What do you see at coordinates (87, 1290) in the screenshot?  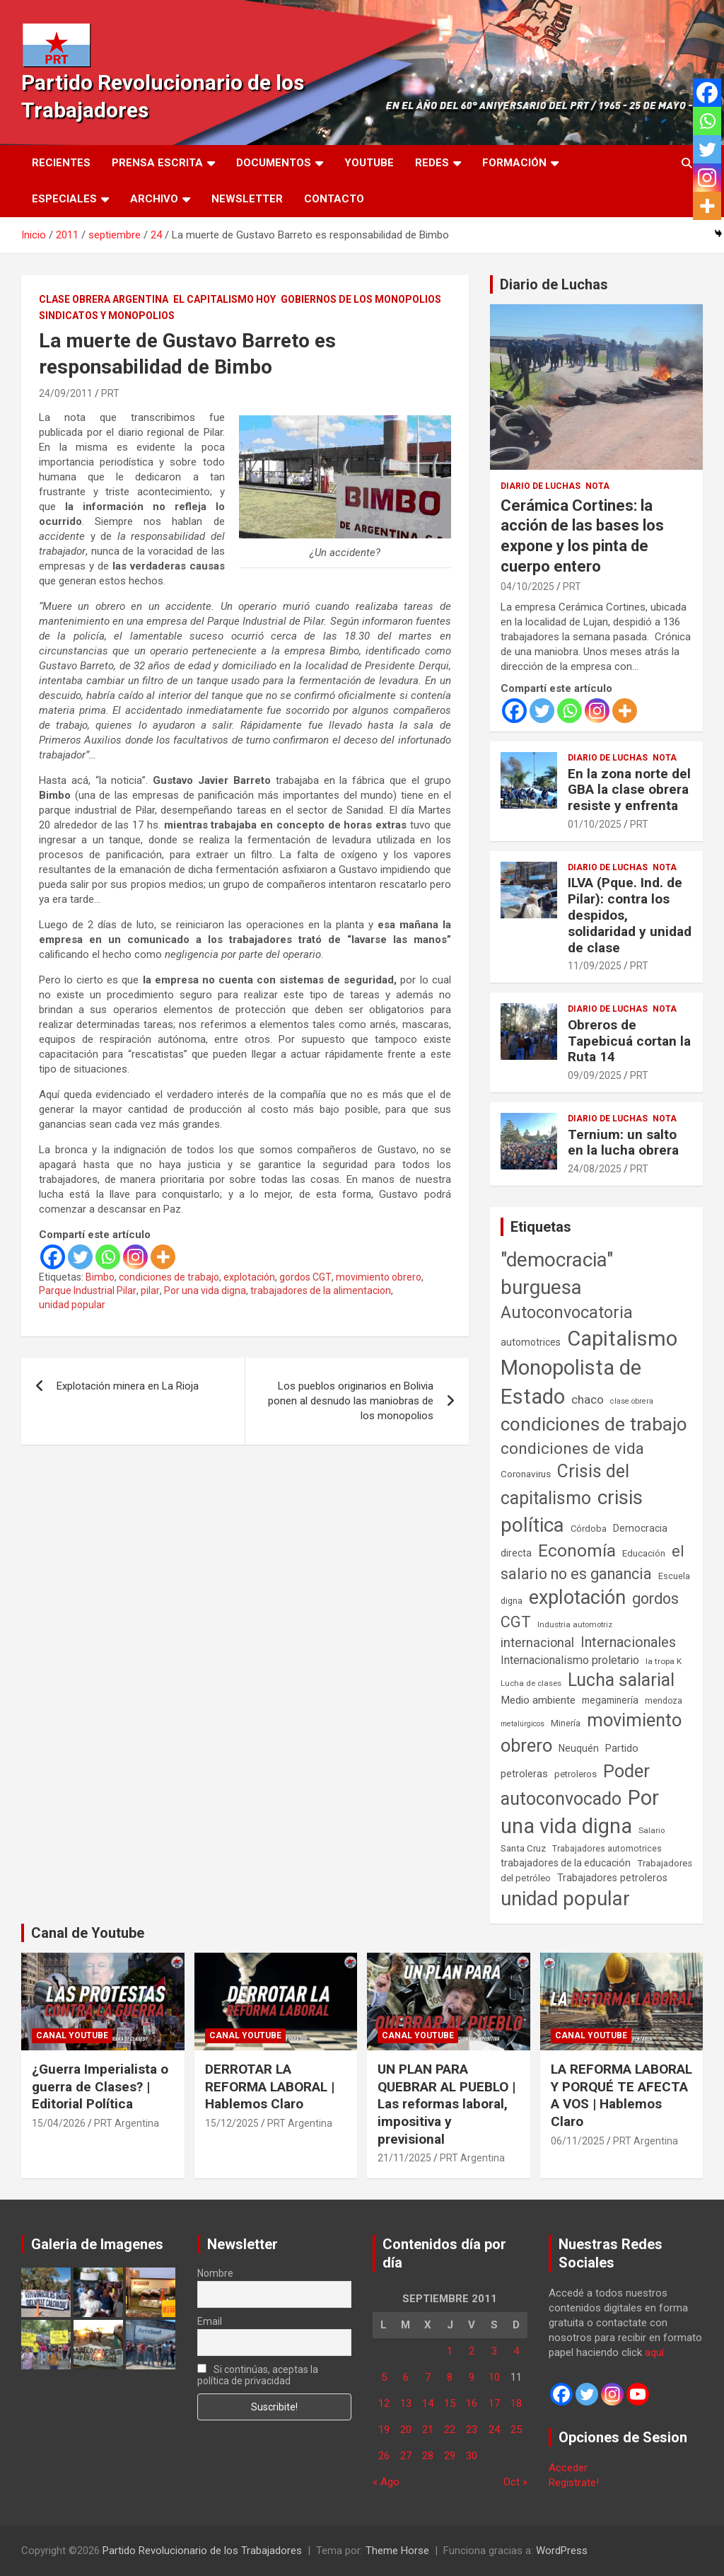 I see `Parque Industrial Pilar` at bounding box center [87, 1290].